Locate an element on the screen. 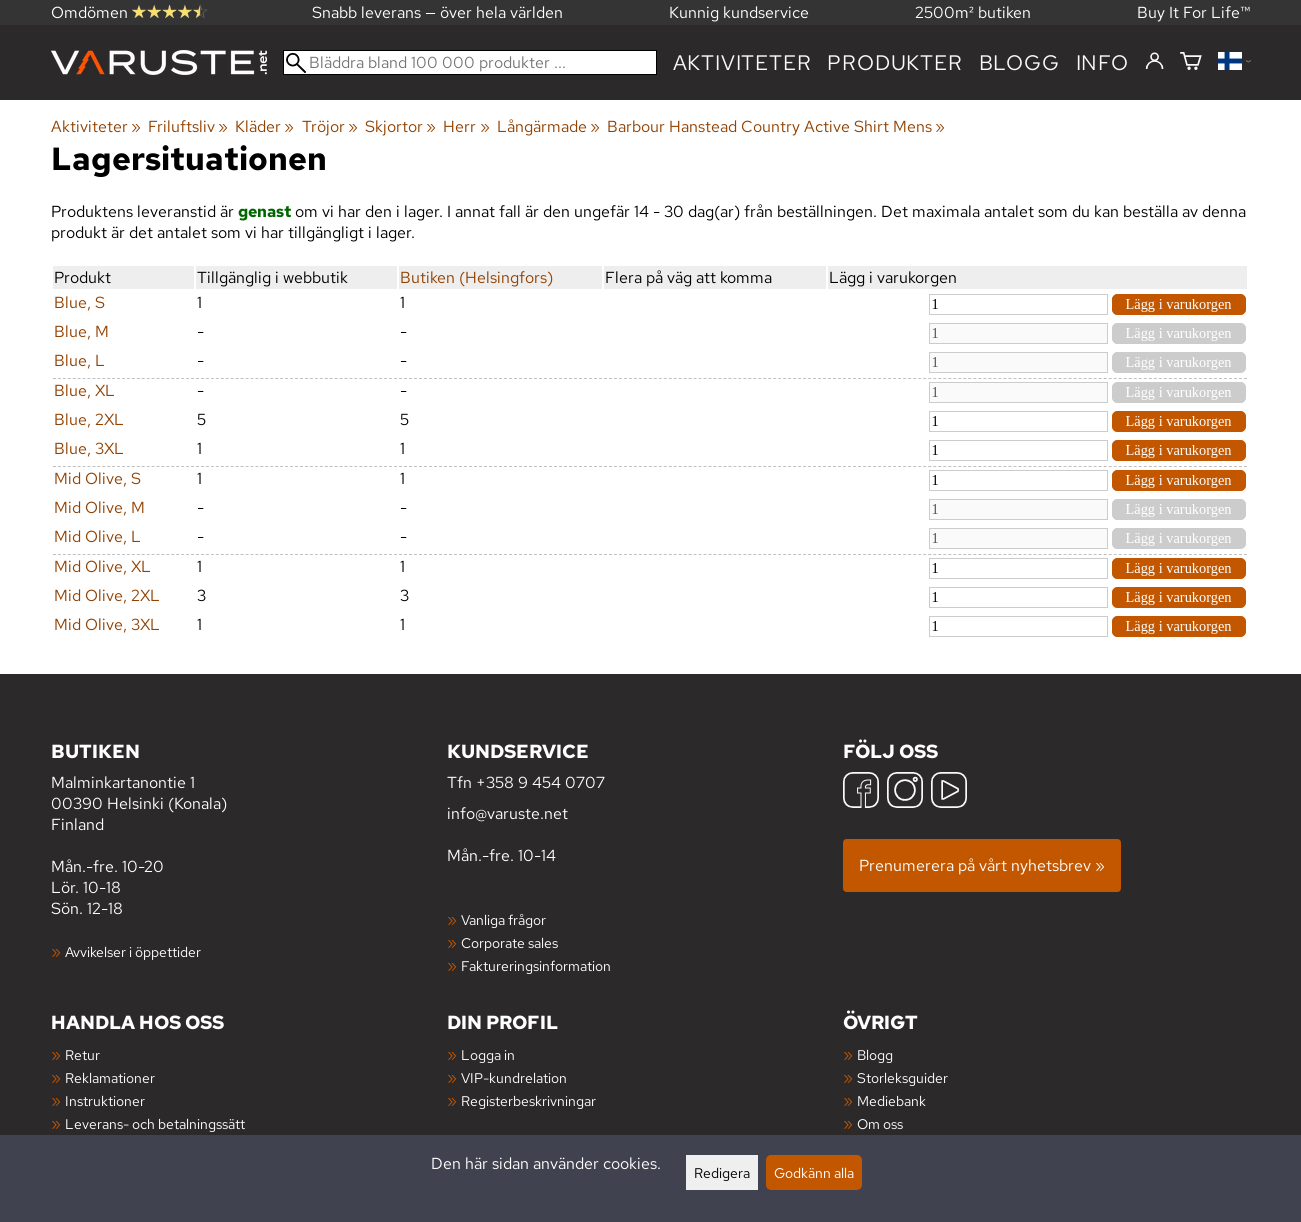  Om oss is located at coordinates (880, 1123).